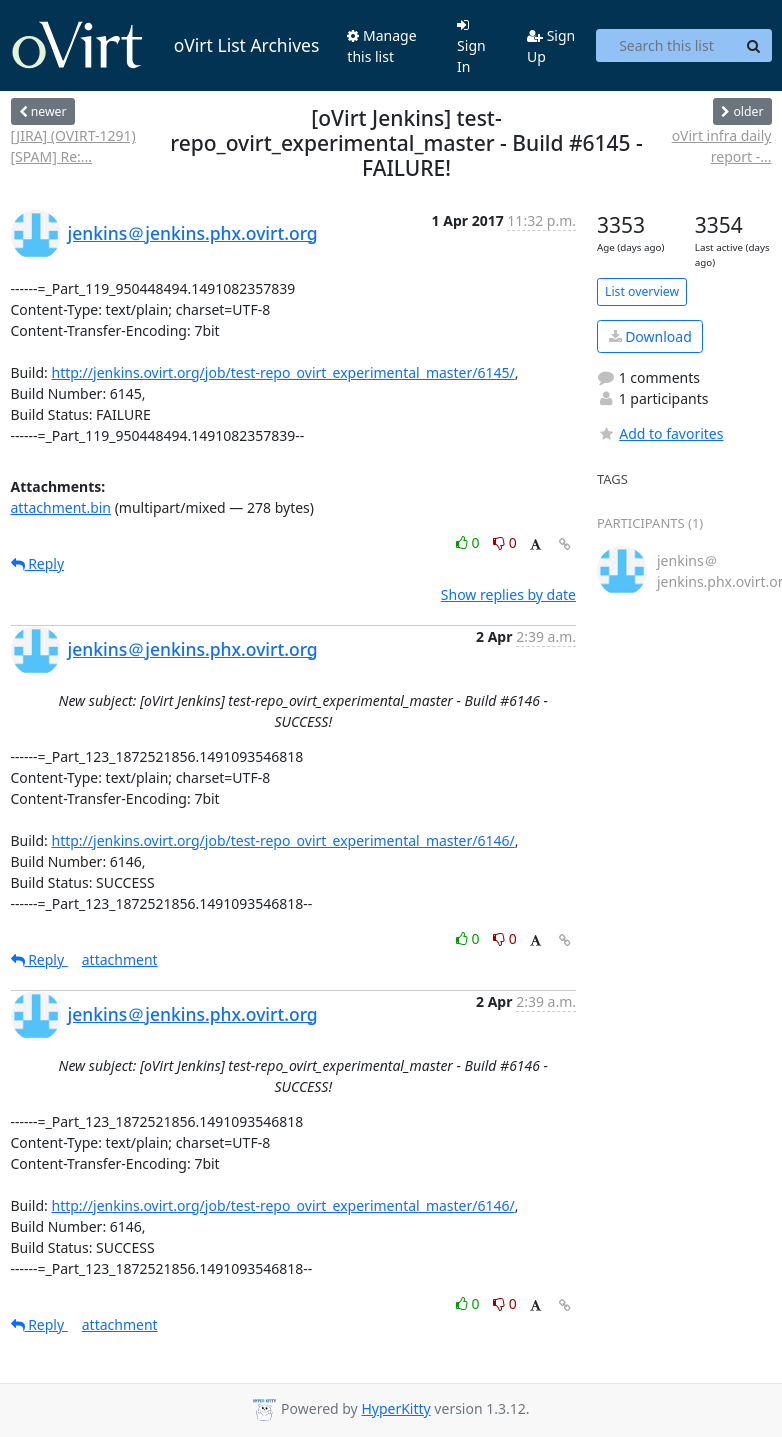 The image size is (782, 1437). Describe the element at coordinates (666, 46) in the screenshot. I see `[Search this list]` at that location.